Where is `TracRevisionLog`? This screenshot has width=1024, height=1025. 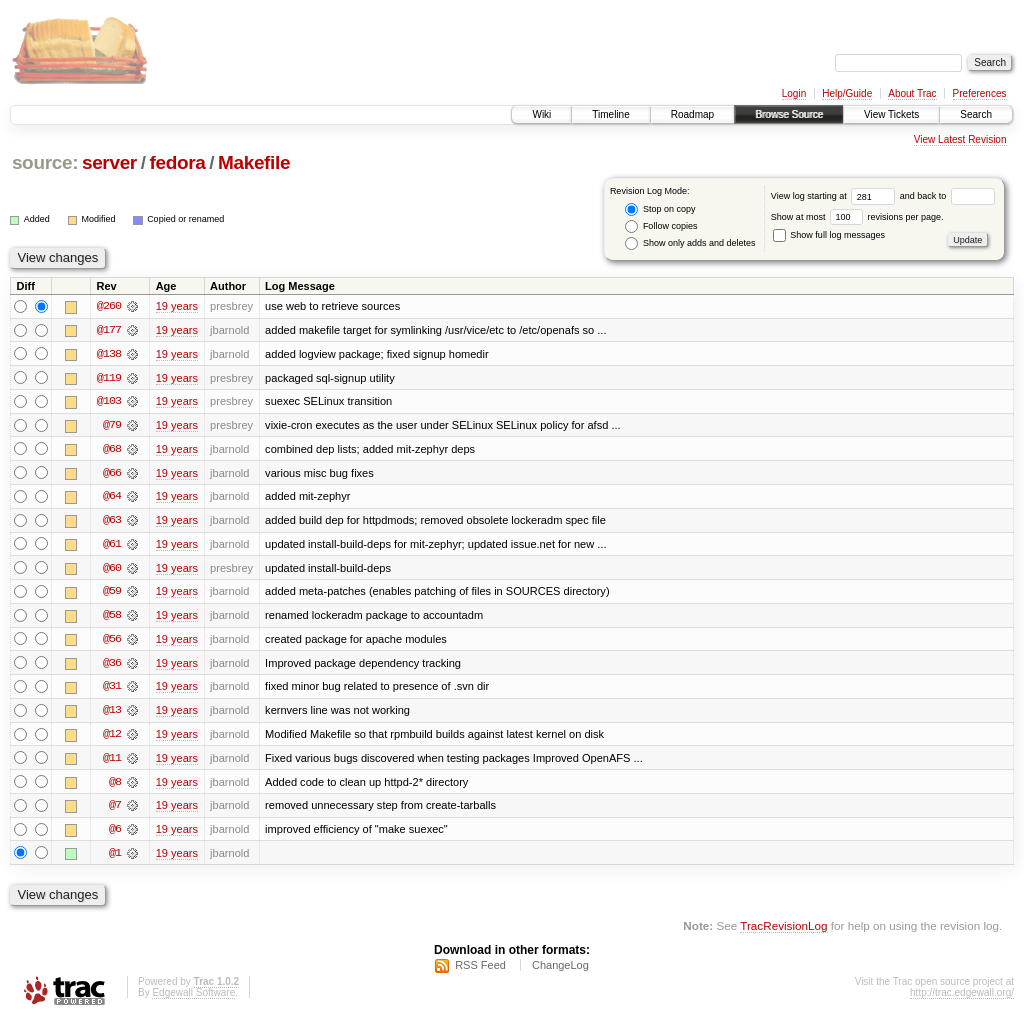
TracRevisionLog is located at coordinates (783, 930).